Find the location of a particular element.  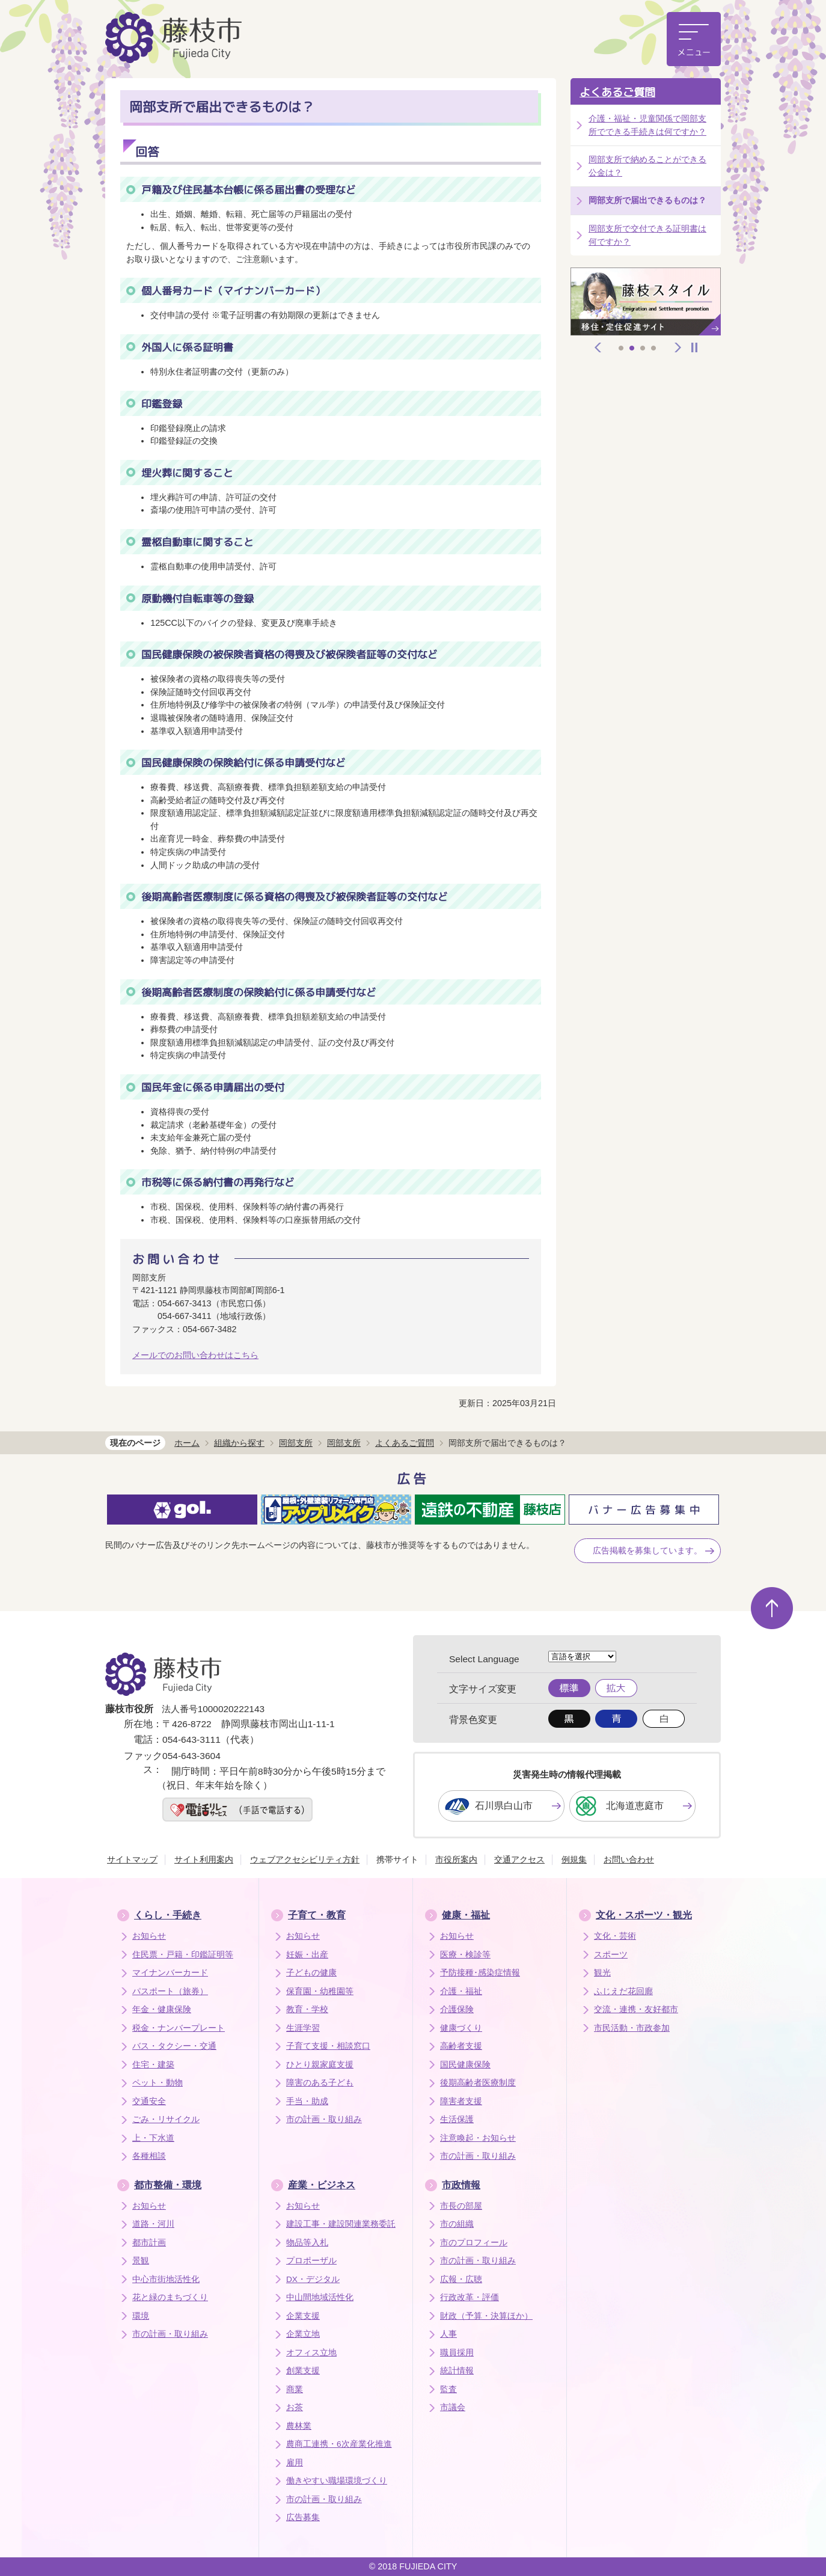

職員採用 is located at coordinates (457, 2352).